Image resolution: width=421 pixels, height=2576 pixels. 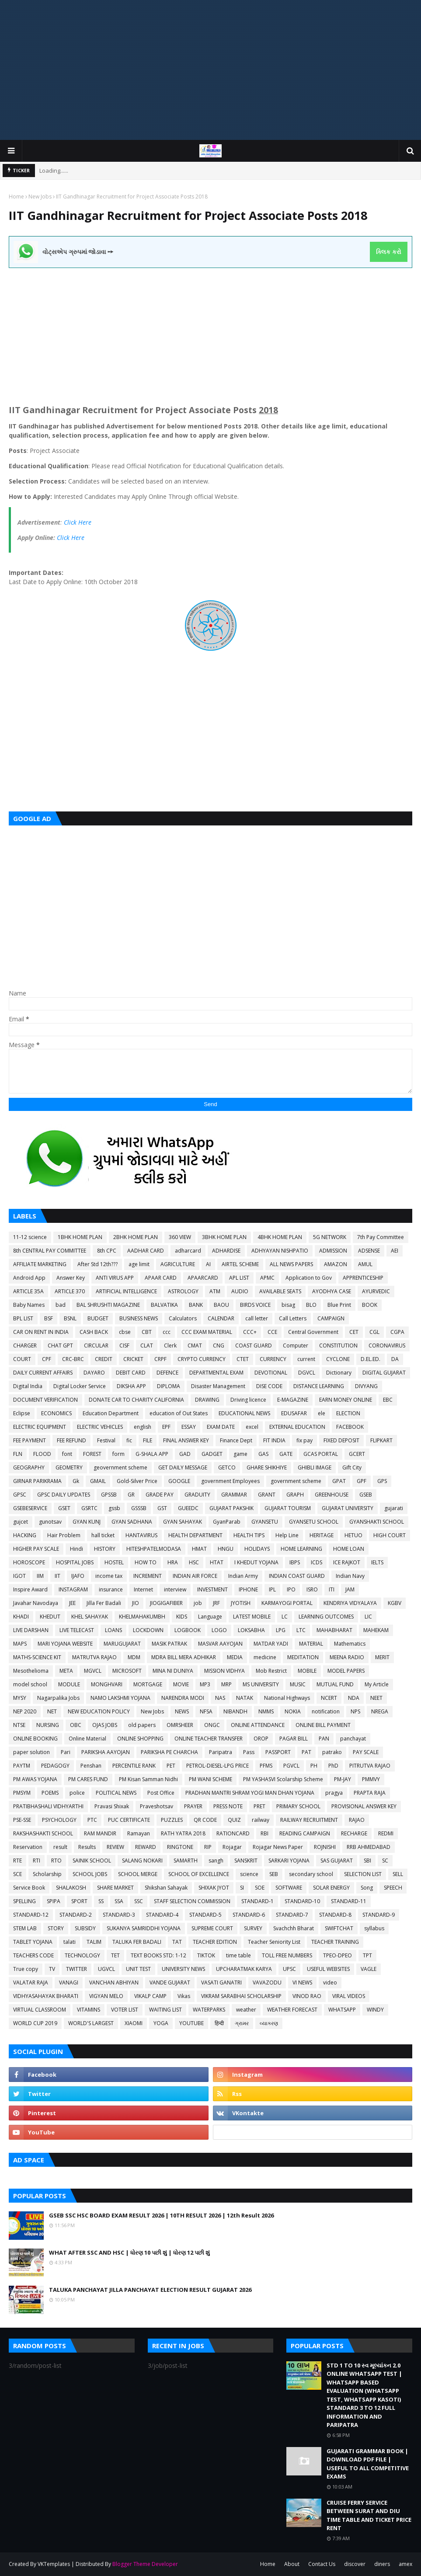 I want to click on NEWS, so click(x=182, y=1711).